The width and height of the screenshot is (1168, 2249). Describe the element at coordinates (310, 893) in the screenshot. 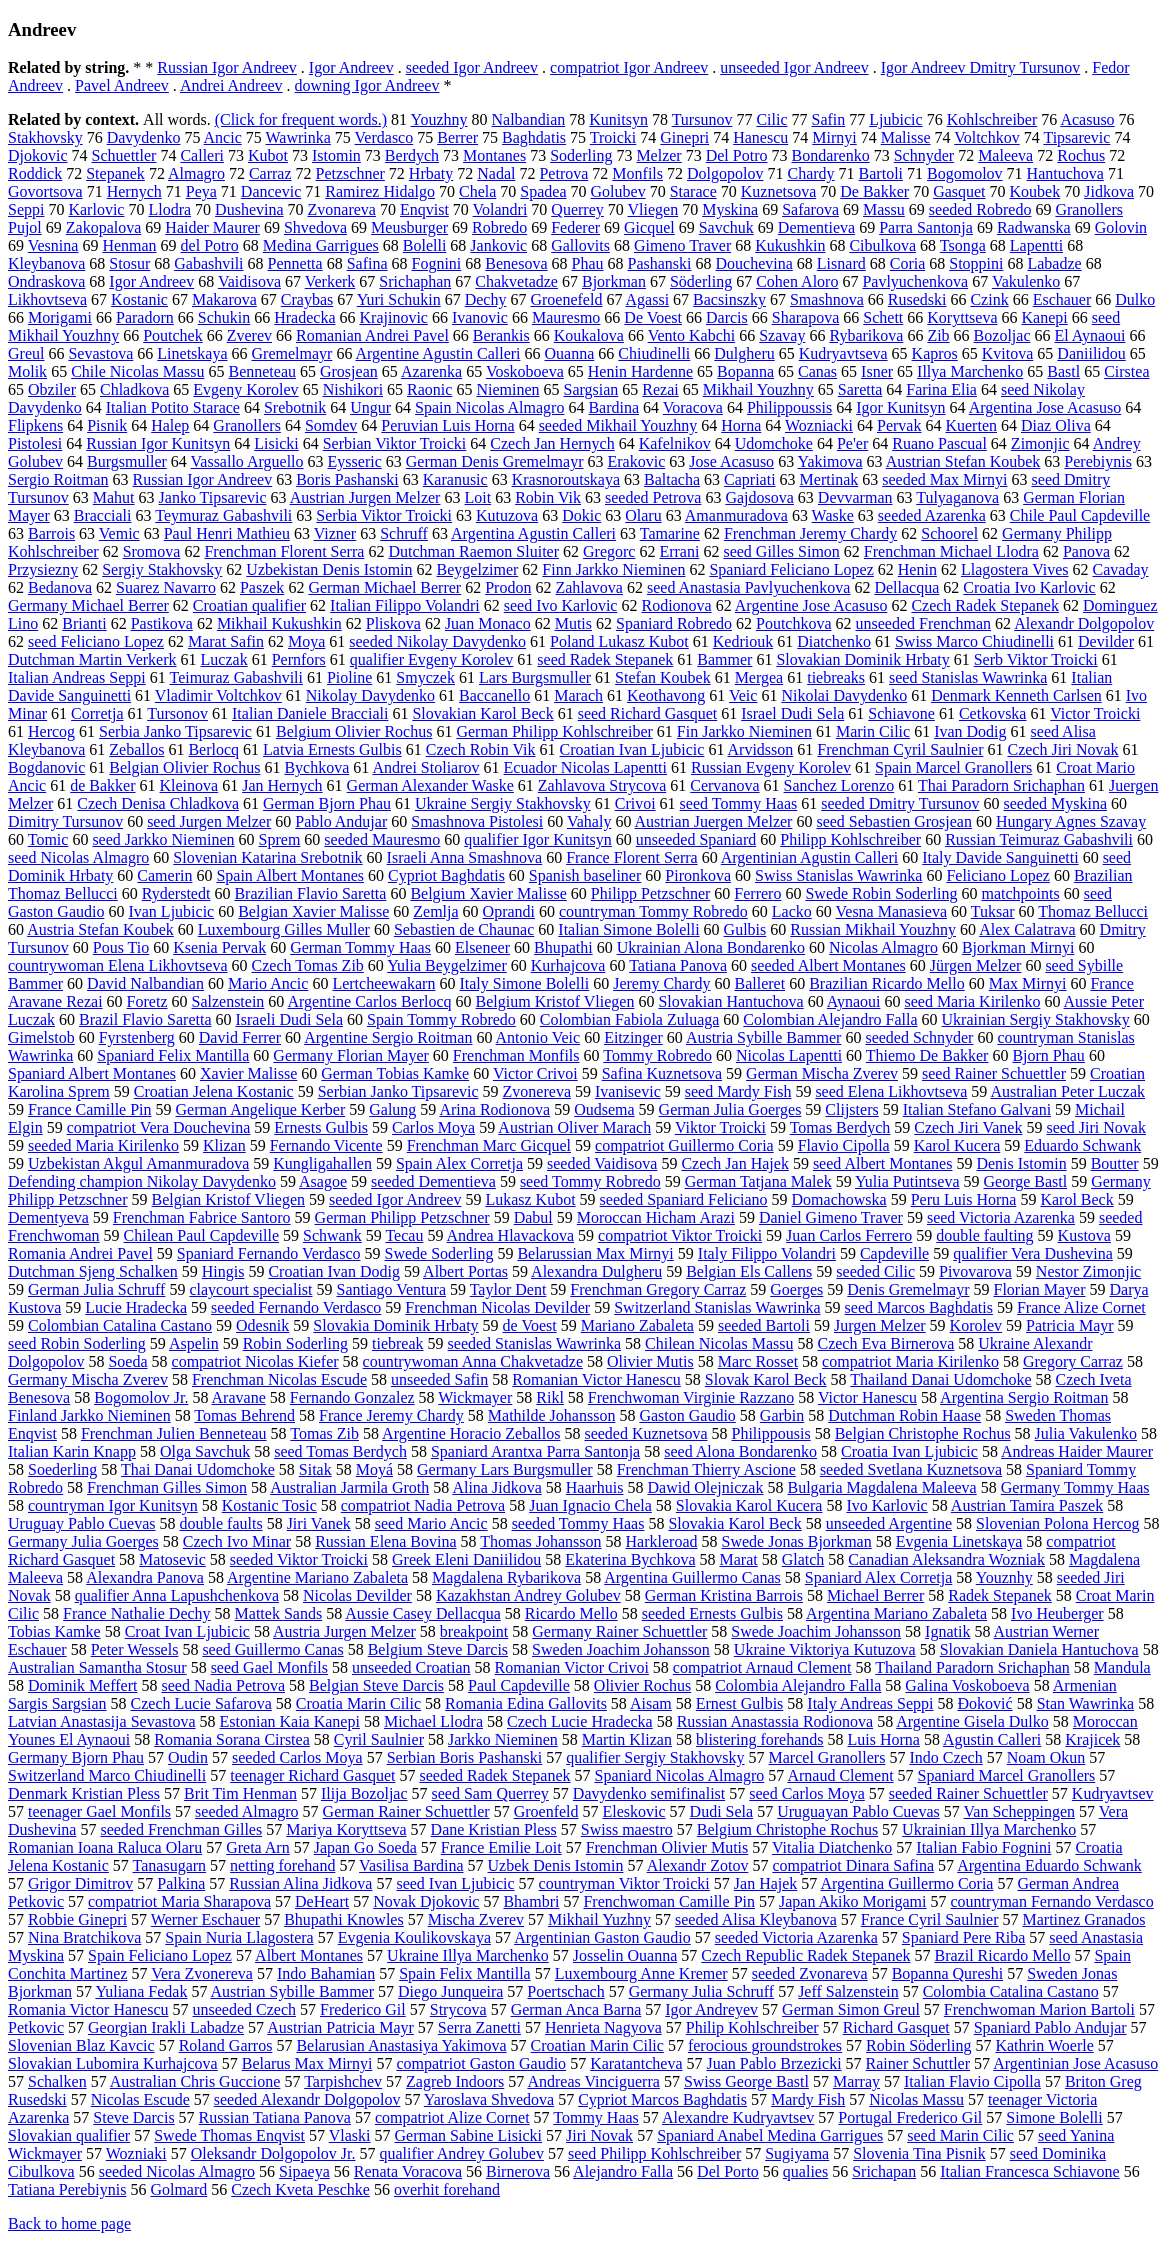

I see `Brazilian Flavio Saretta` at that location.